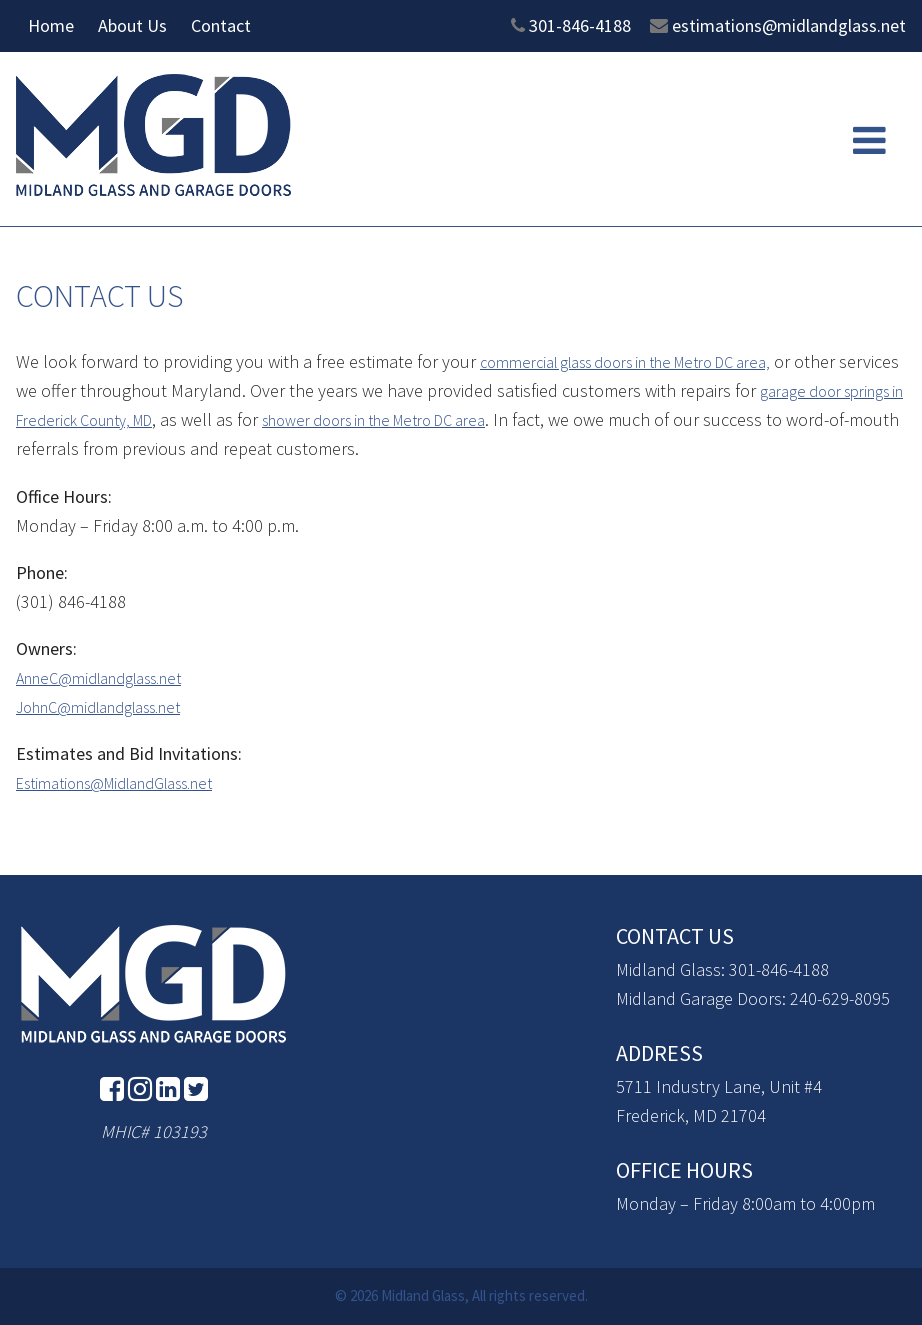 The height and width of the screenshot is (1325, 922). What do you see at coordinates (132, 25) in the screenshot?
I see `About Us` at bounding box center [132, 25].